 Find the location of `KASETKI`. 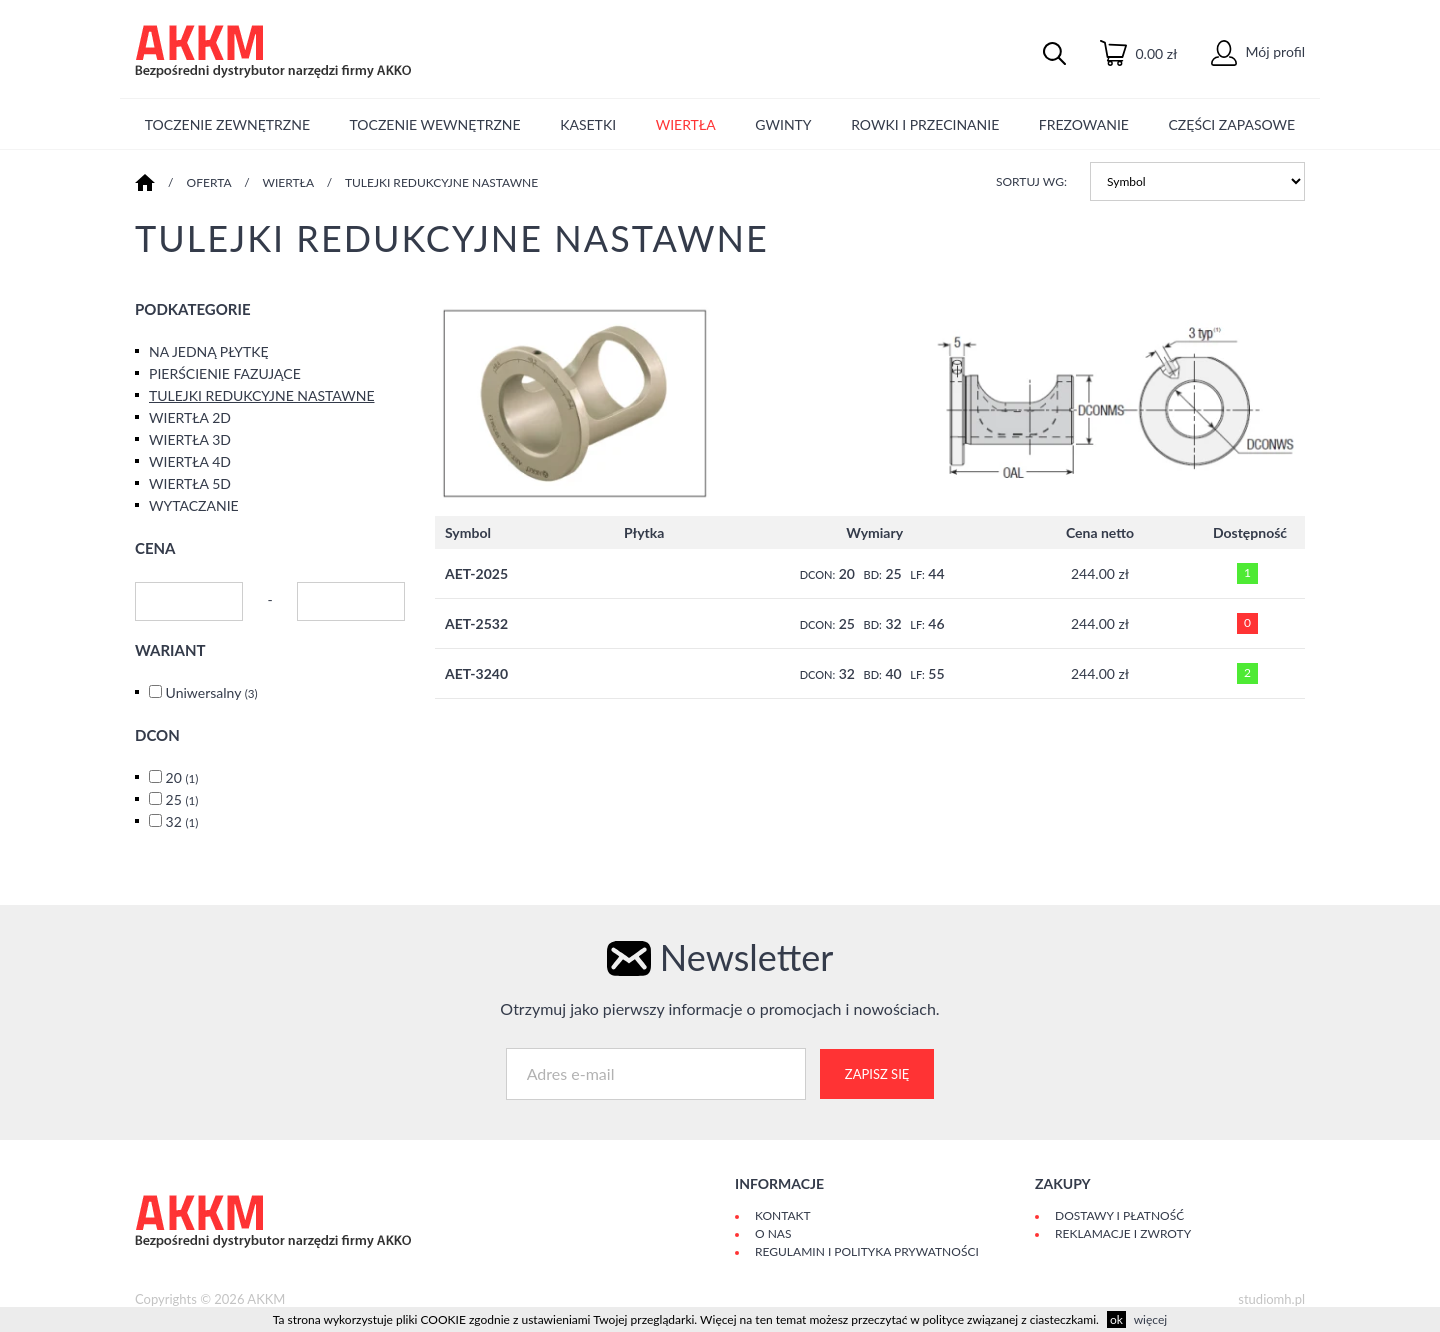

KASETKI is located at coordinates (588, 124).